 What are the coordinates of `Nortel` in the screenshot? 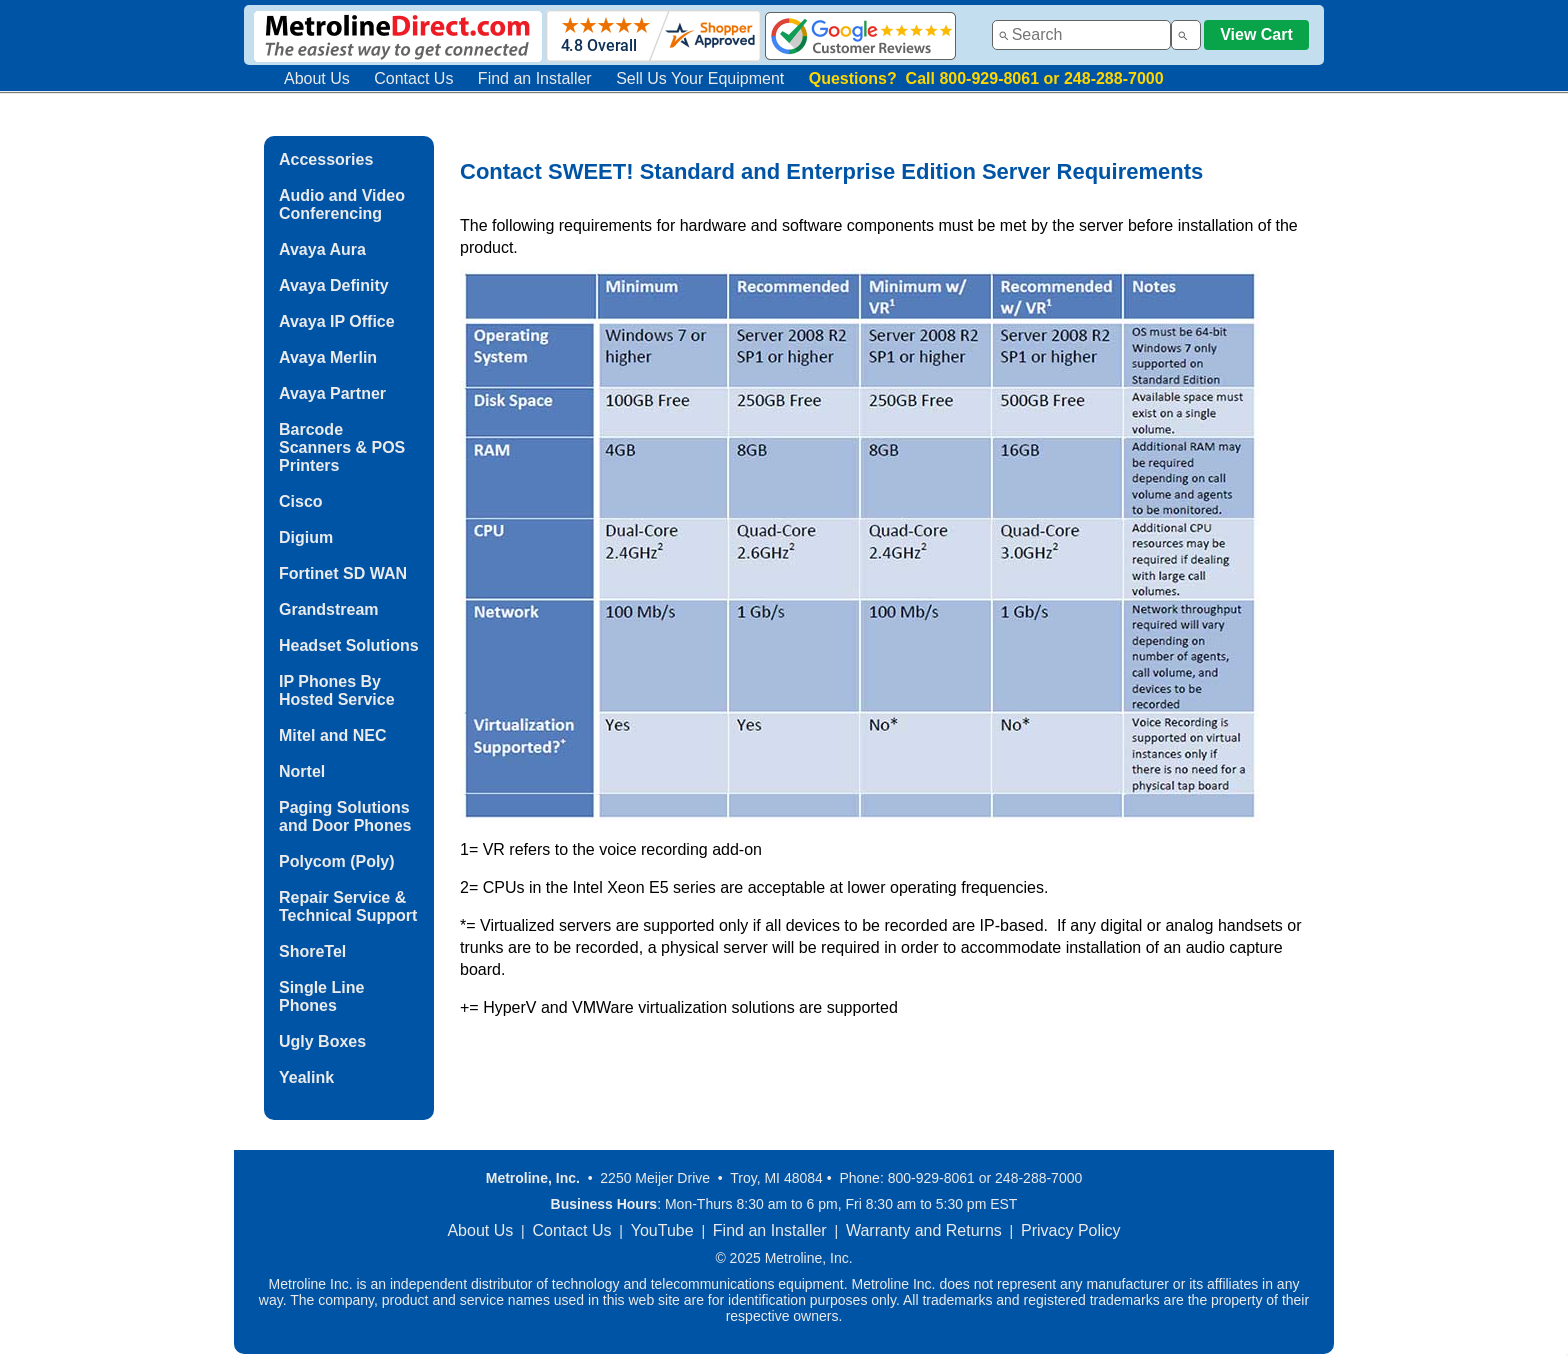 It's located at (302, 771).